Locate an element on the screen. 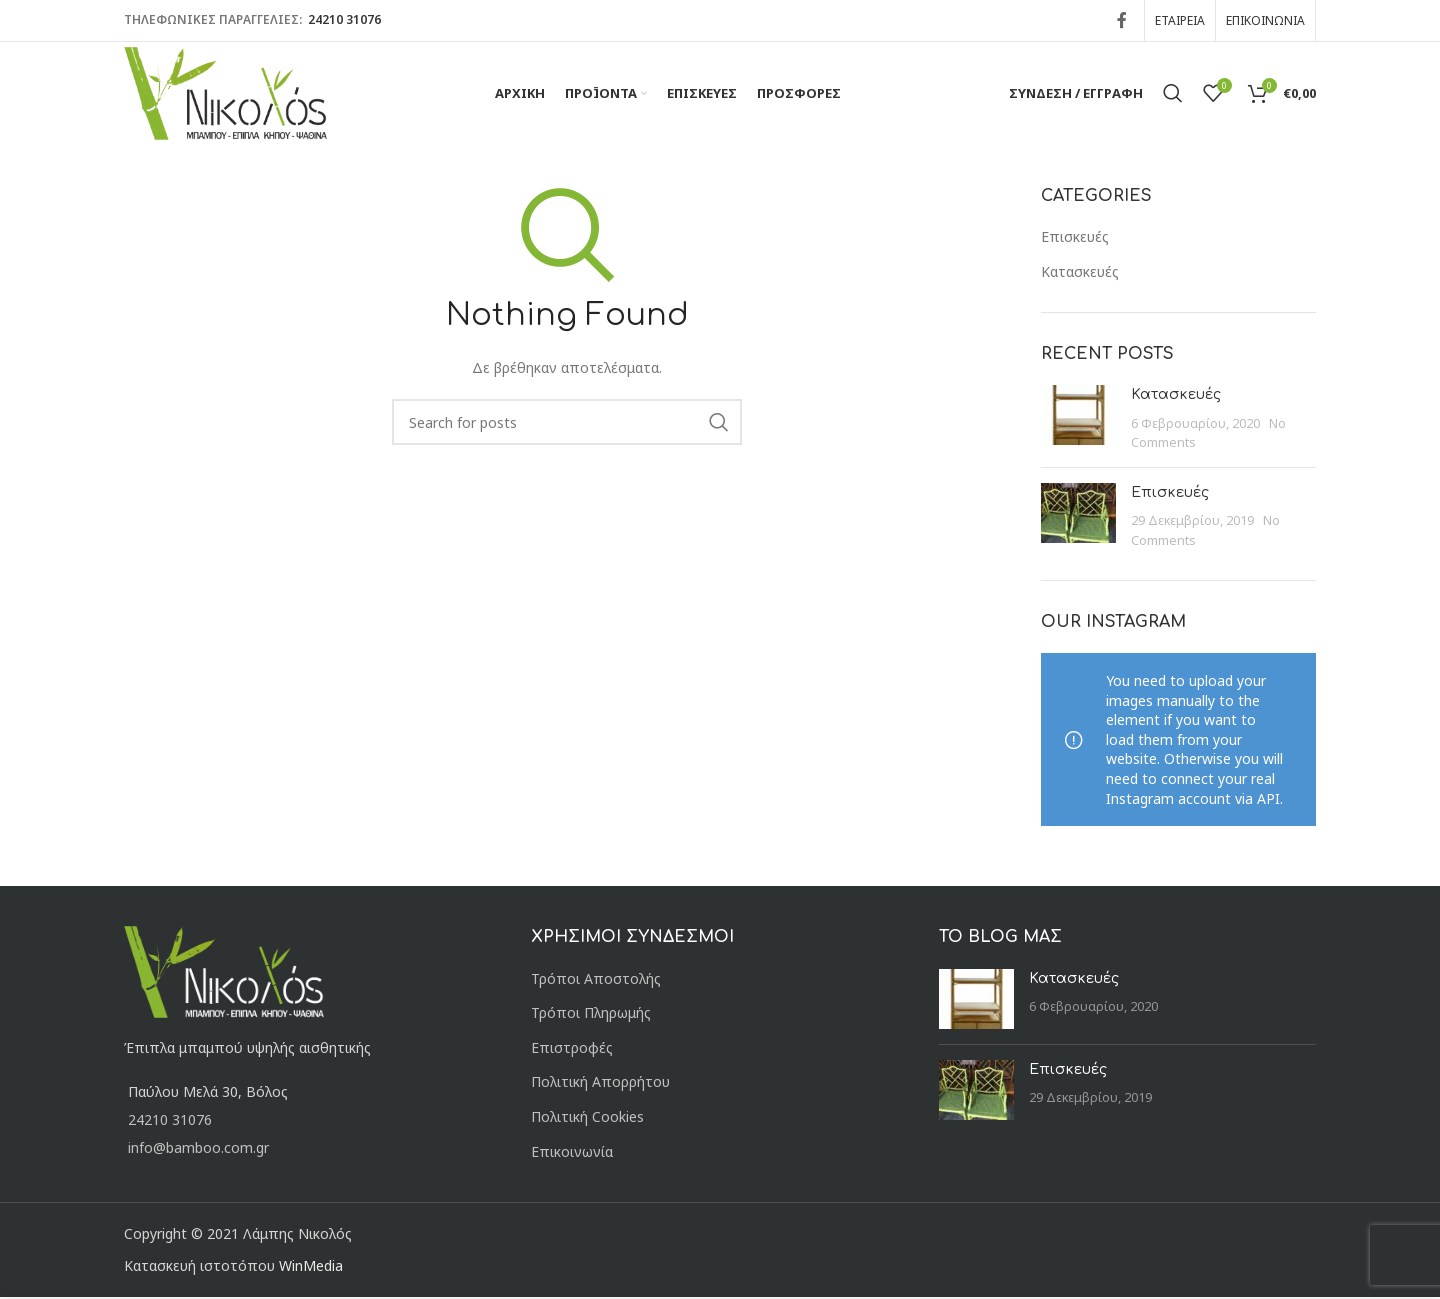  Επικοινωνία is located at coordinates (572, 1153).